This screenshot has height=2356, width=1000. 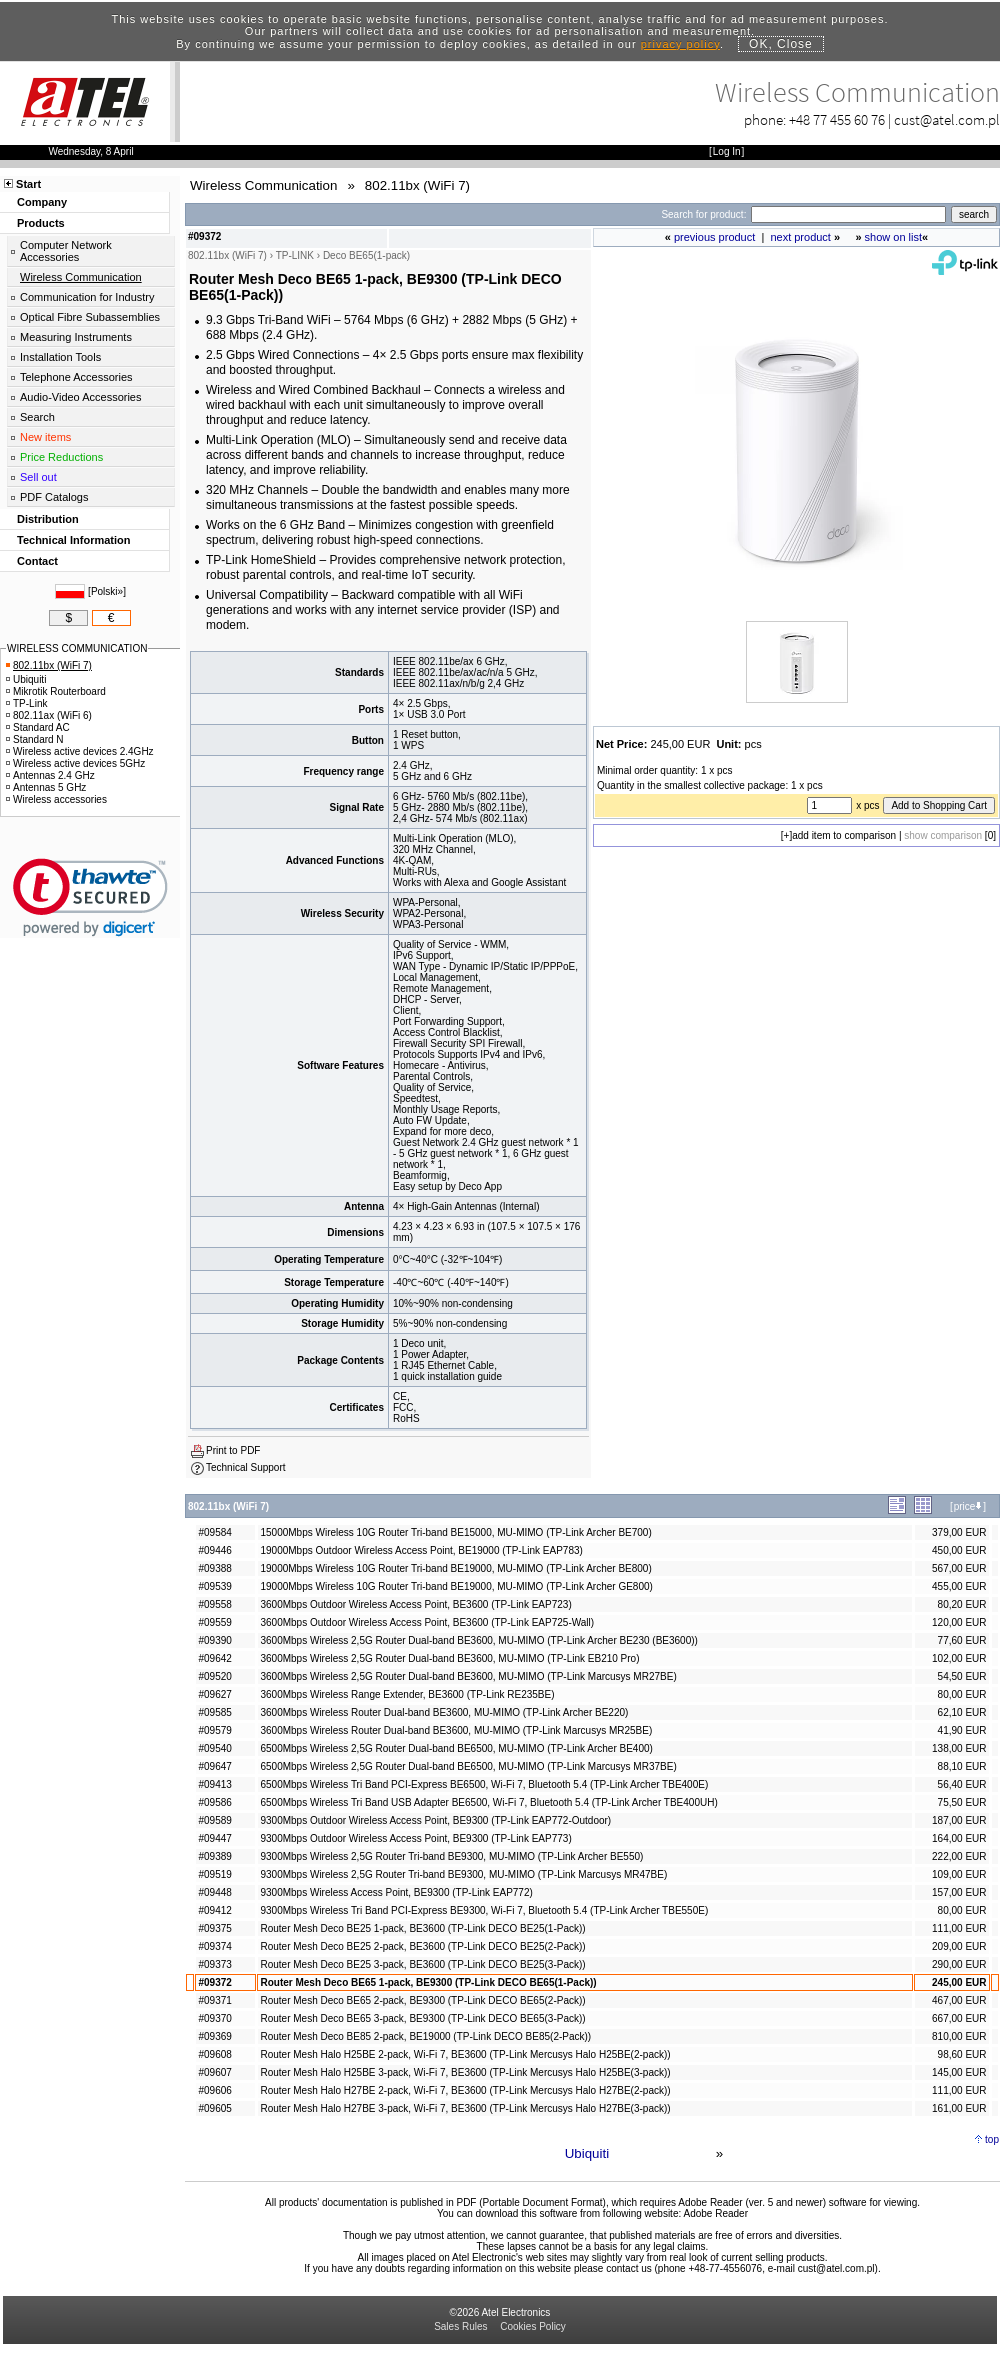 What do you see at coordinates (959, 1658) in the screenshot?
I see `102,00 EUR` at bounding box center [959, 1658].